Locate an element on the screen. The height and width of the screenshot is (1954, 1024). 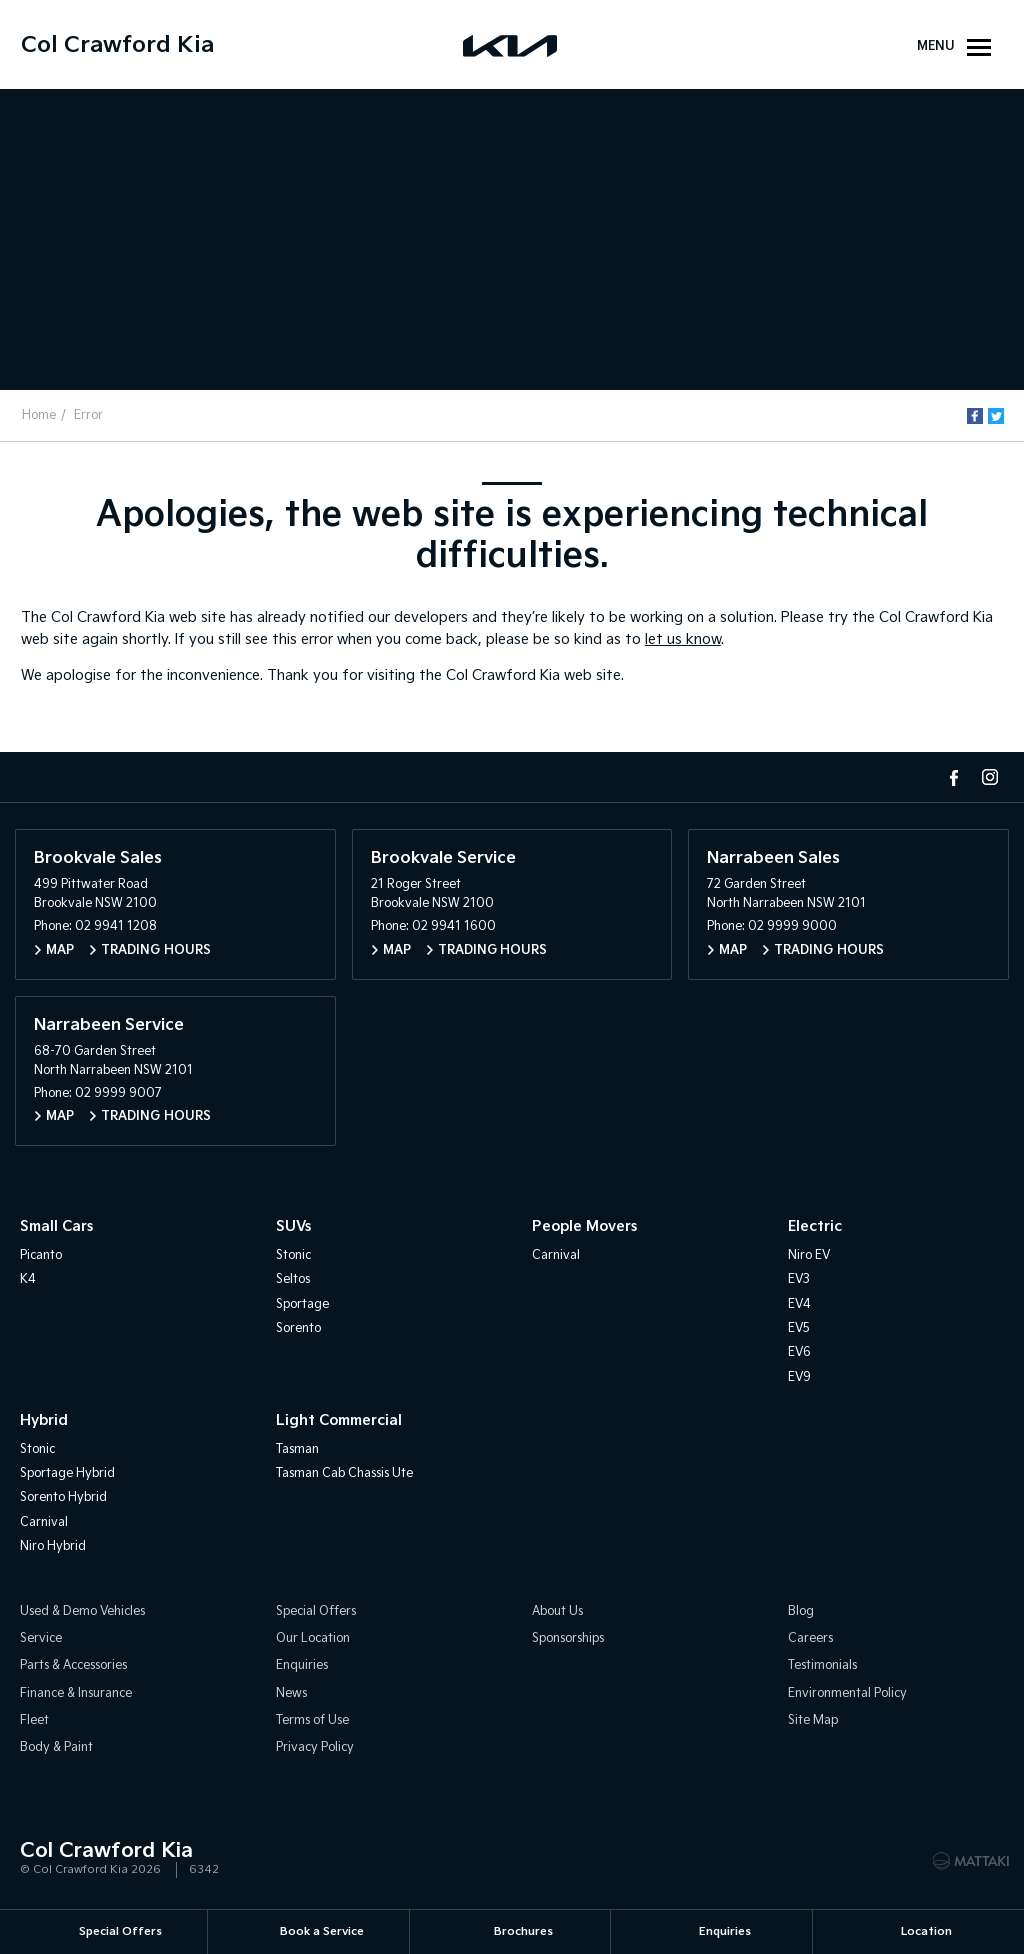
Home is located at coordinates (40, 415).